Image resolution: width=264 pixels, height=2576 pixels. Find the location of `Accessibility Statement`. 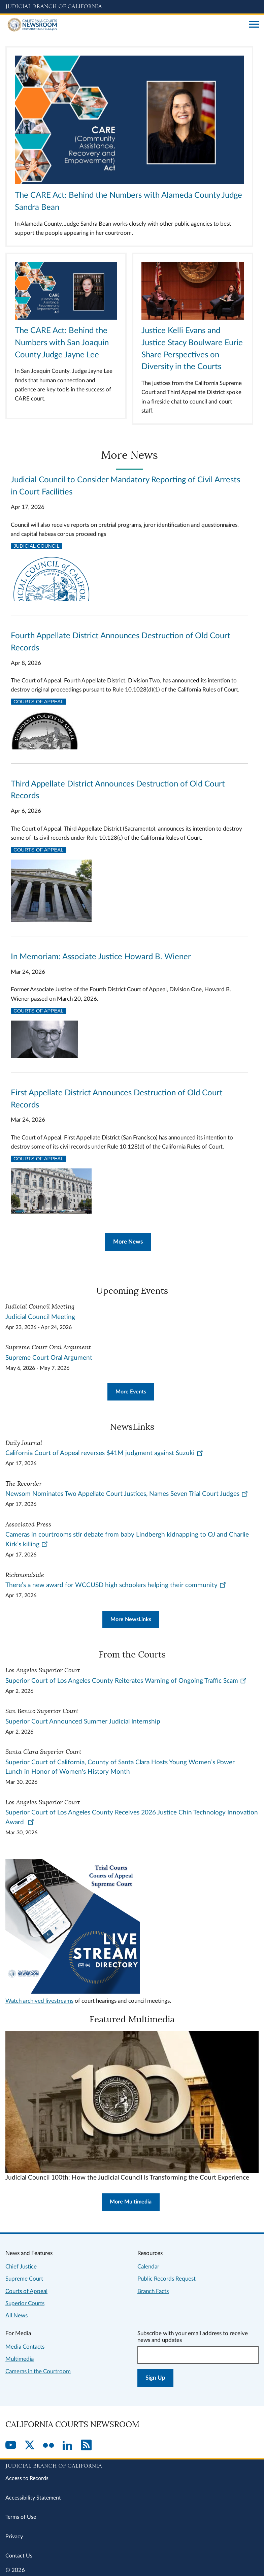

Accessibility Statement is located at coordinates (33, 2498).